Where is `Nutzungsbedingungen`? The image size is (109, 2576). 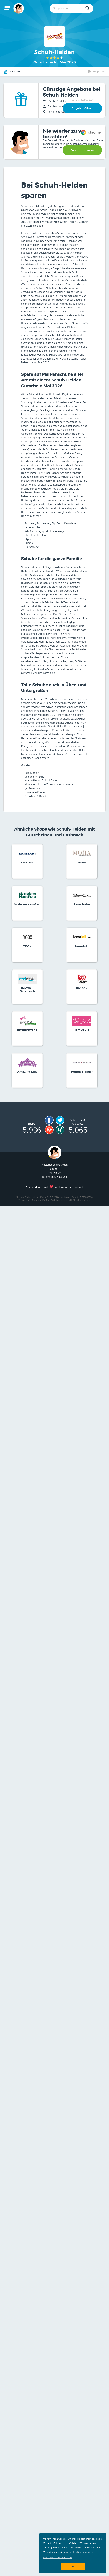
Nutzungsbedingungen is located at coordinates (55, 1165).